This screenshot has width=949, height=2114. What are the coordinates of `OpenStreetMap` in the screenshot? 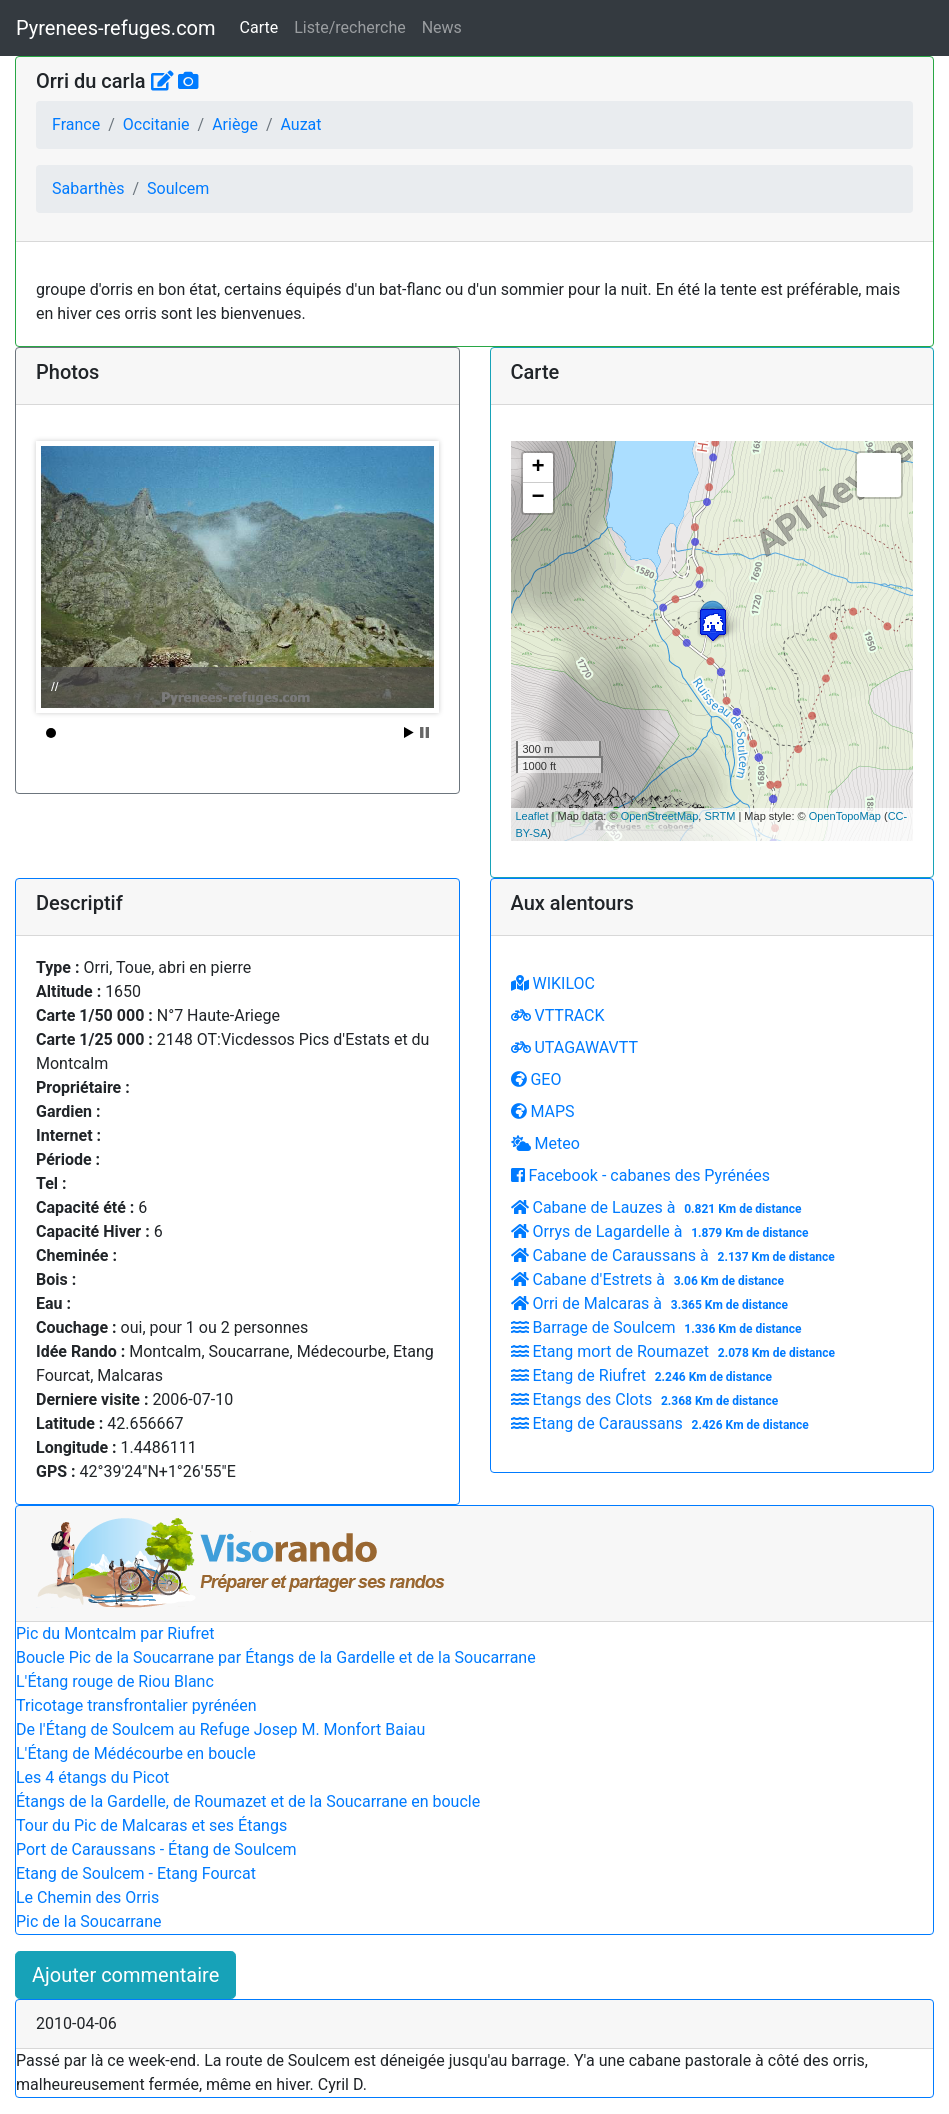 It's located at (660, 816).